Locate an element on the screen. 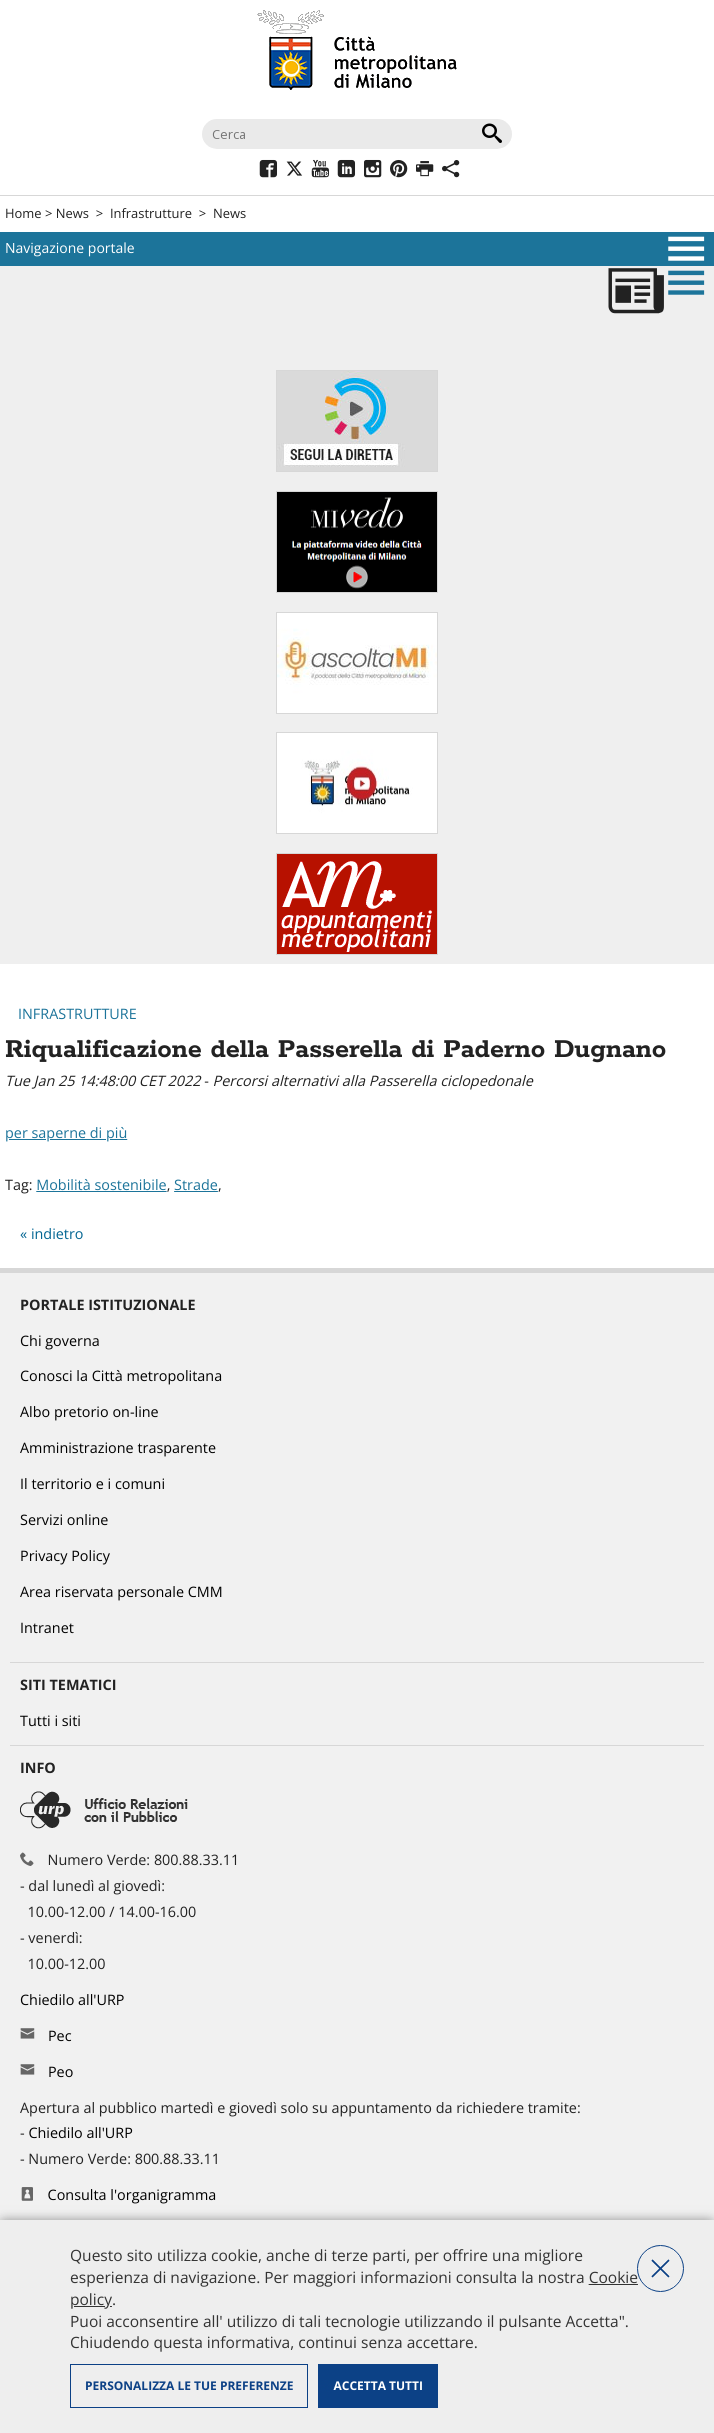 Image resolution: width=714 pixels, height=2433 pixels. Infrastrutture is located at coordinates (151, 213).